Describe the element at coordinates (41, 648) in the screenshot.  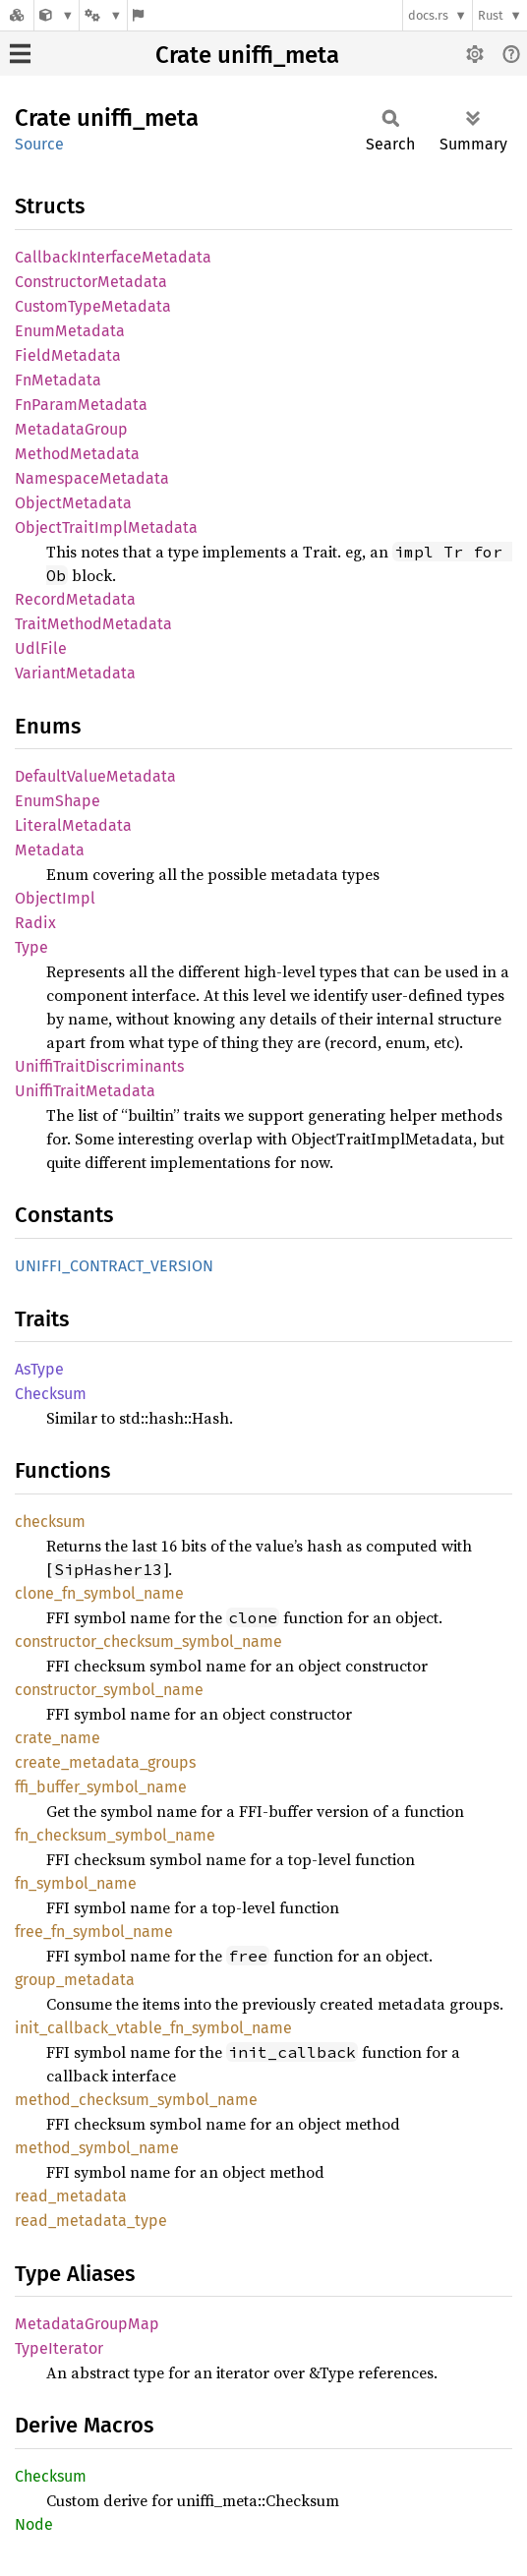
I see `UdlFile` at that location.